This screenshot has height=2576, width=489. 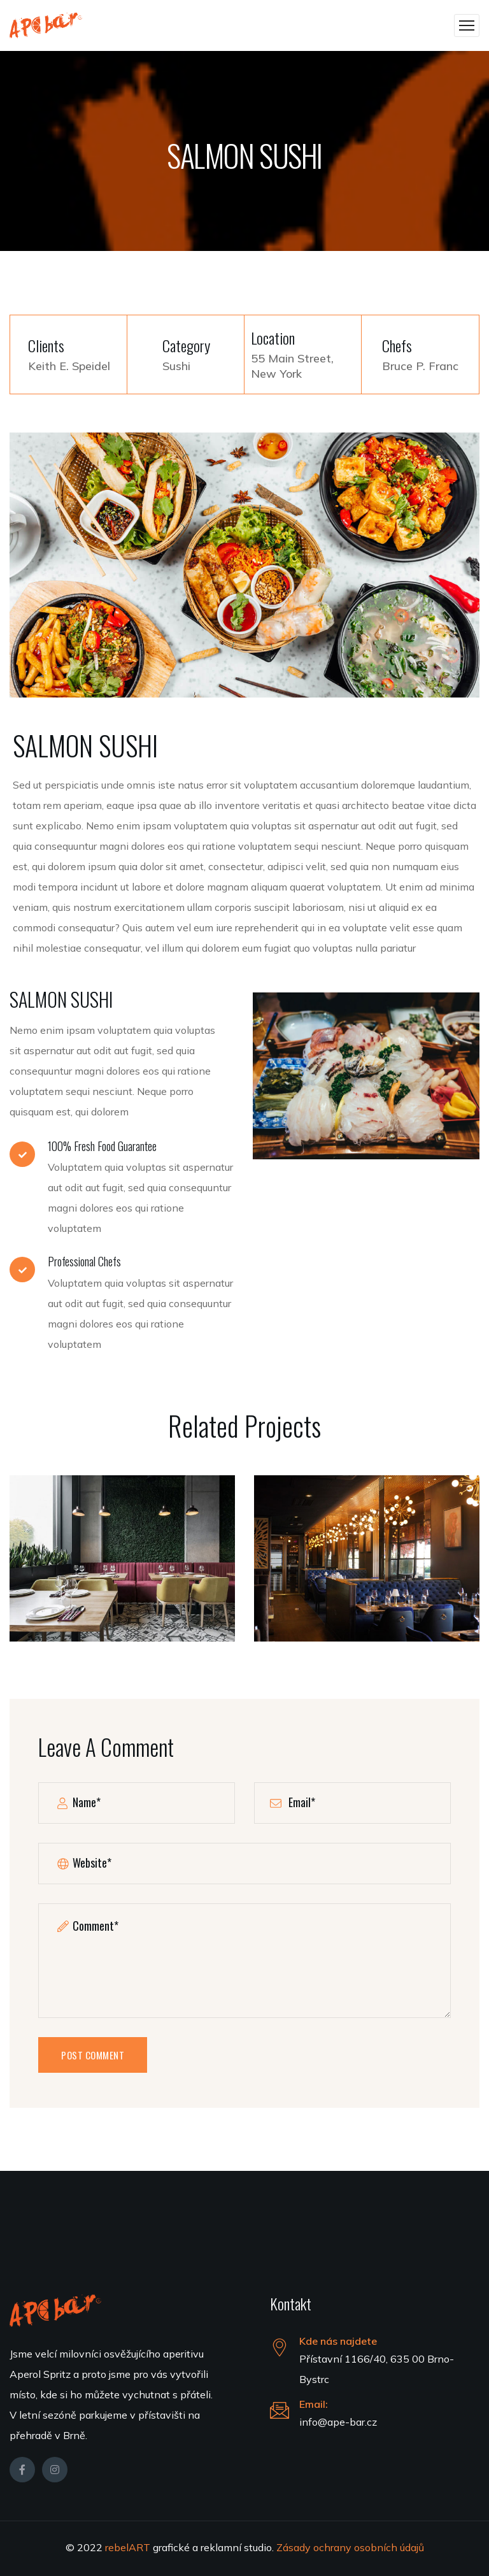 What do you see at coordinates (397, 345) in the screenshot?
I see `Chefs` at bounding box center [397, 345].